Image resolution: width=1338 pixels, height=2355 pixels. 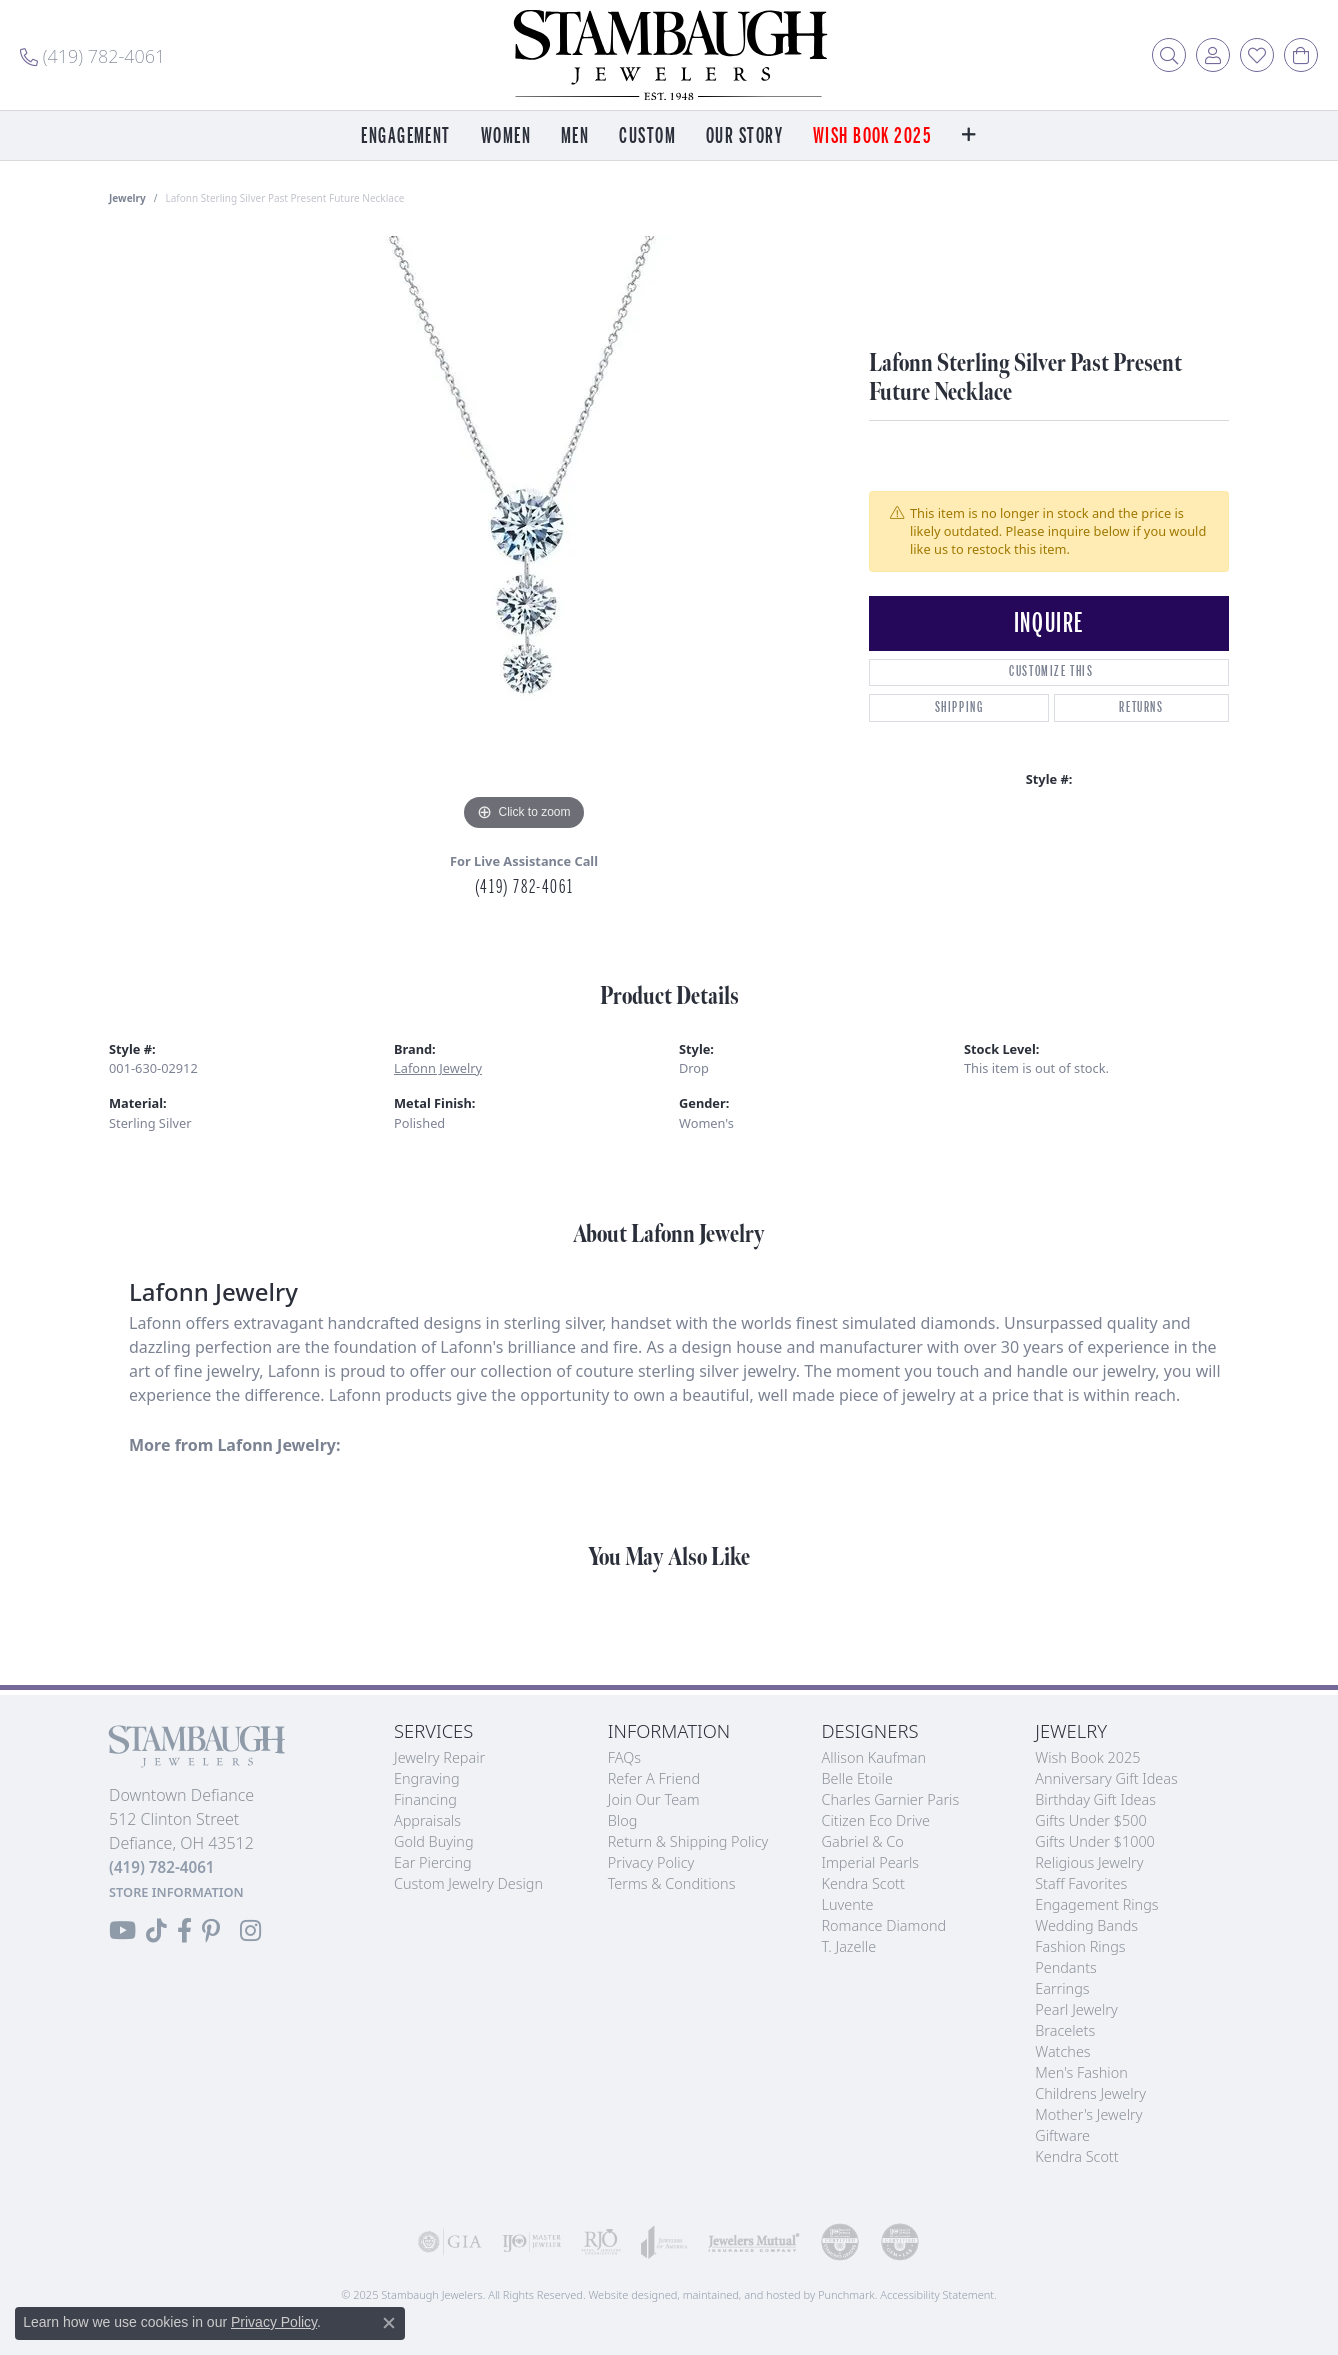 What do you see at coordinates (654, 1799) in the screenshot?
I see `Join Our Team [menuitem]` at bounding box center [654, 1799].